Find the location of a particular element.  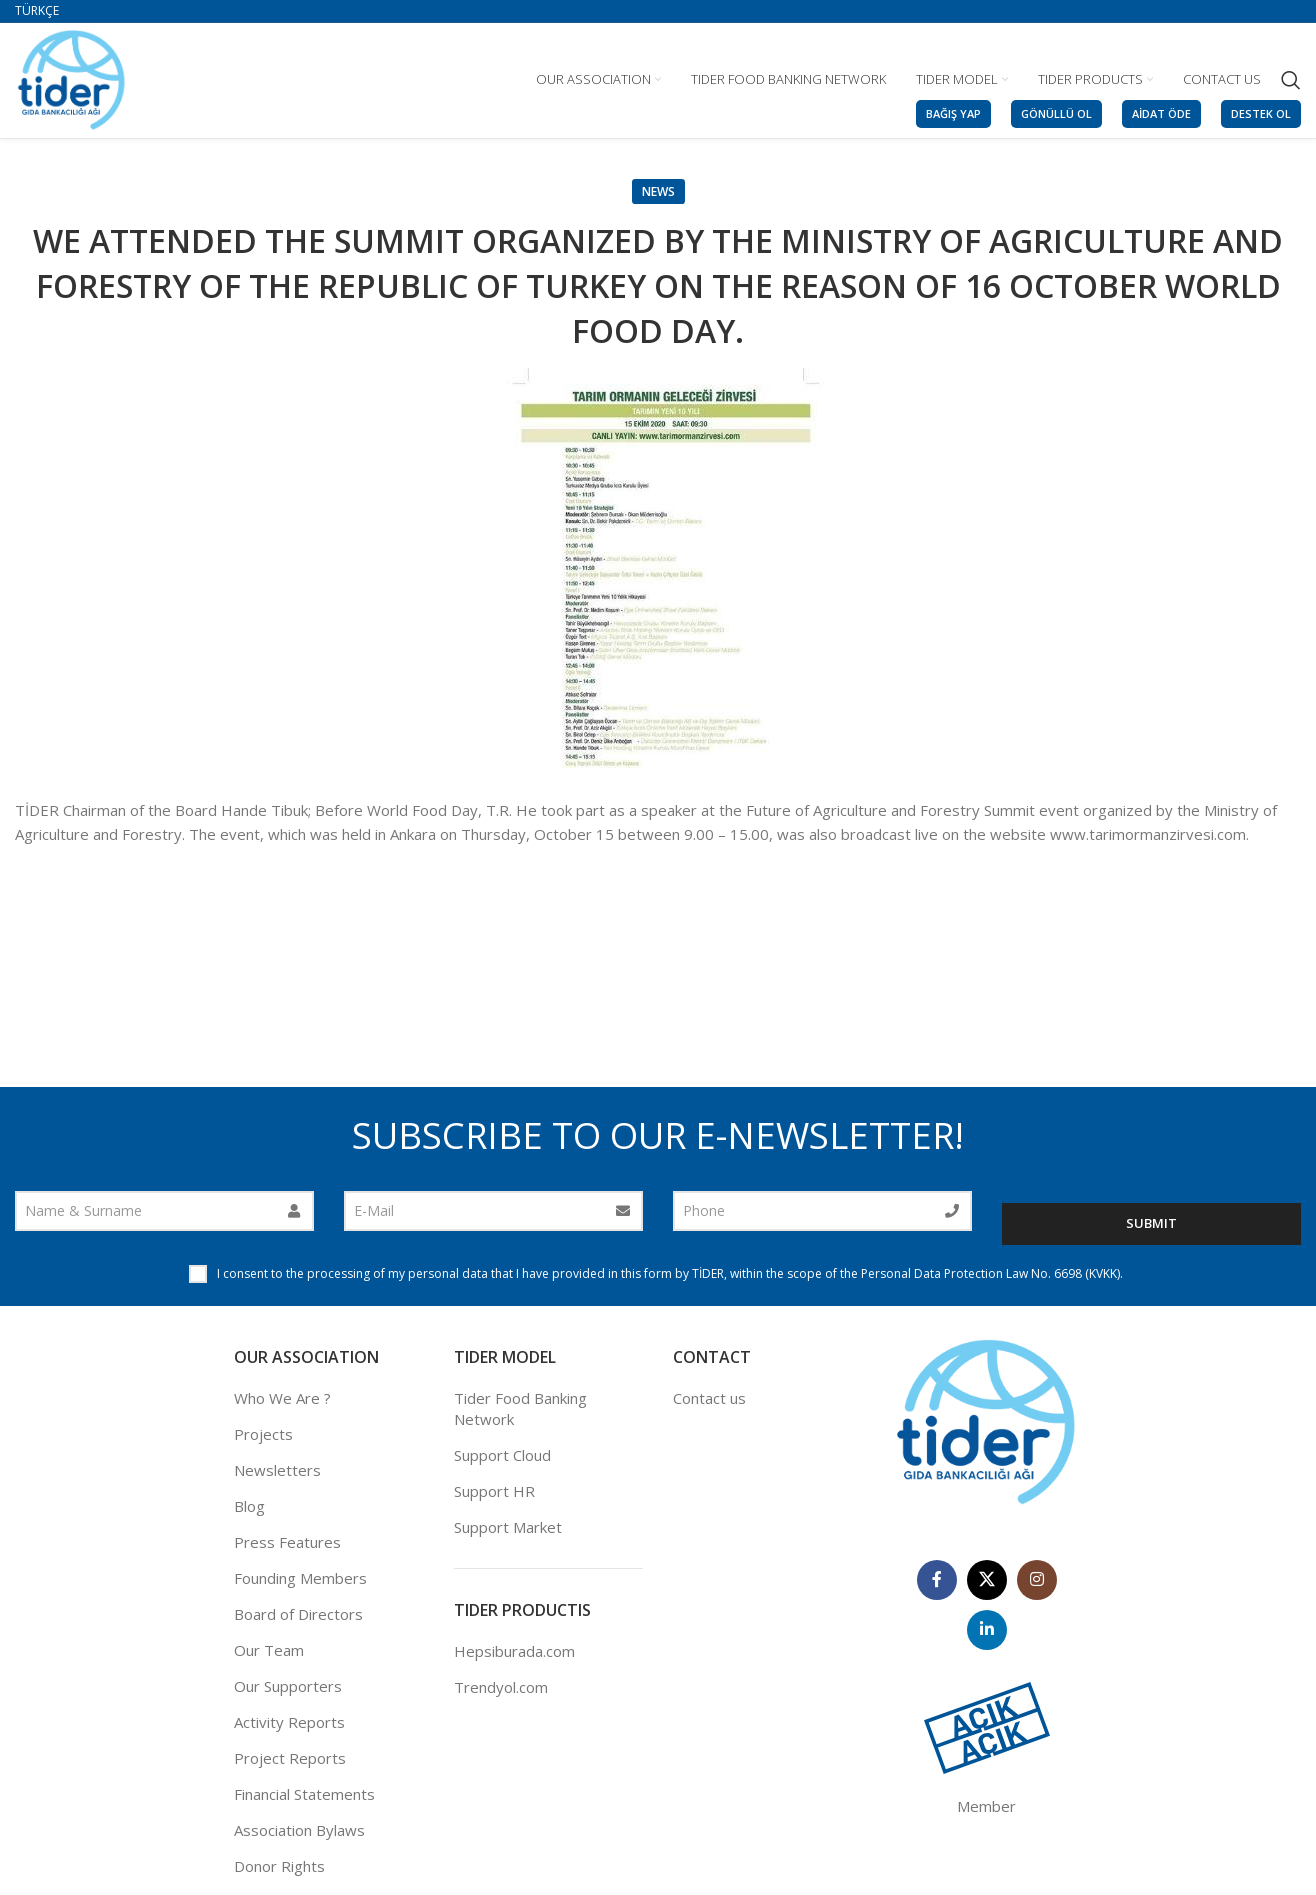

Founding Members is located at coordinates (300, 1579).